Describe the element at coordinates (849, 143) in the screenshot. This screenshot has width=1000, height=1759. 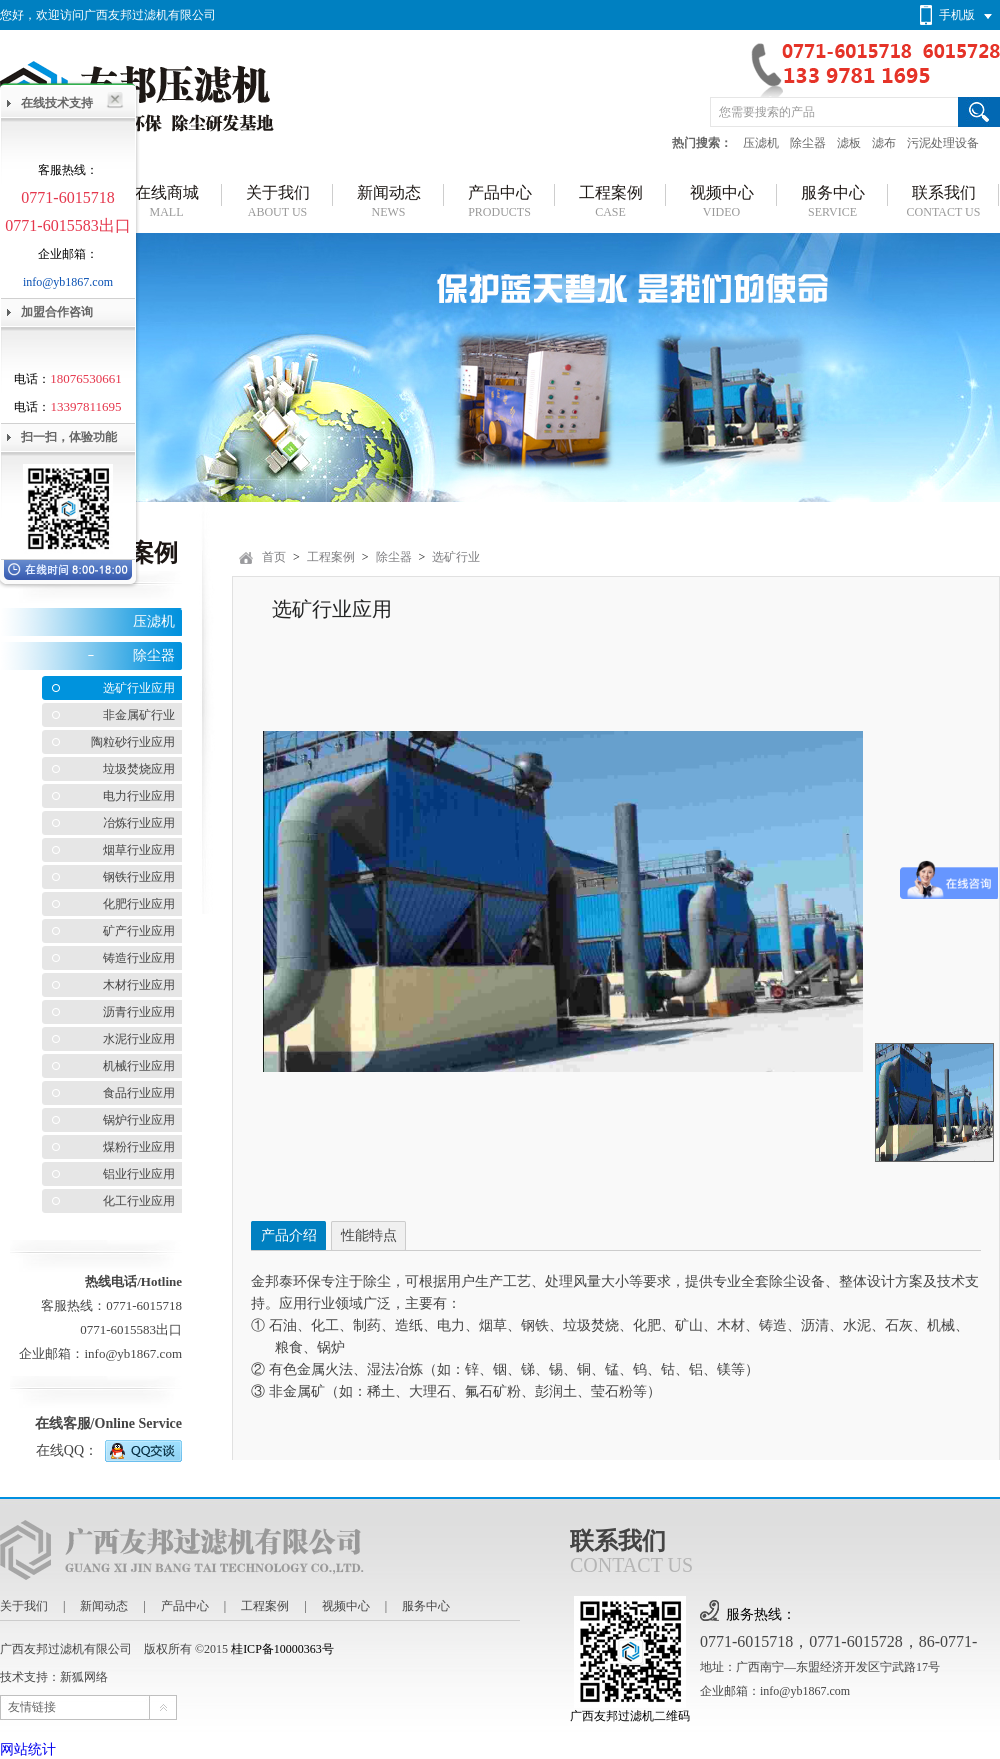
I see `滤板` at that location.